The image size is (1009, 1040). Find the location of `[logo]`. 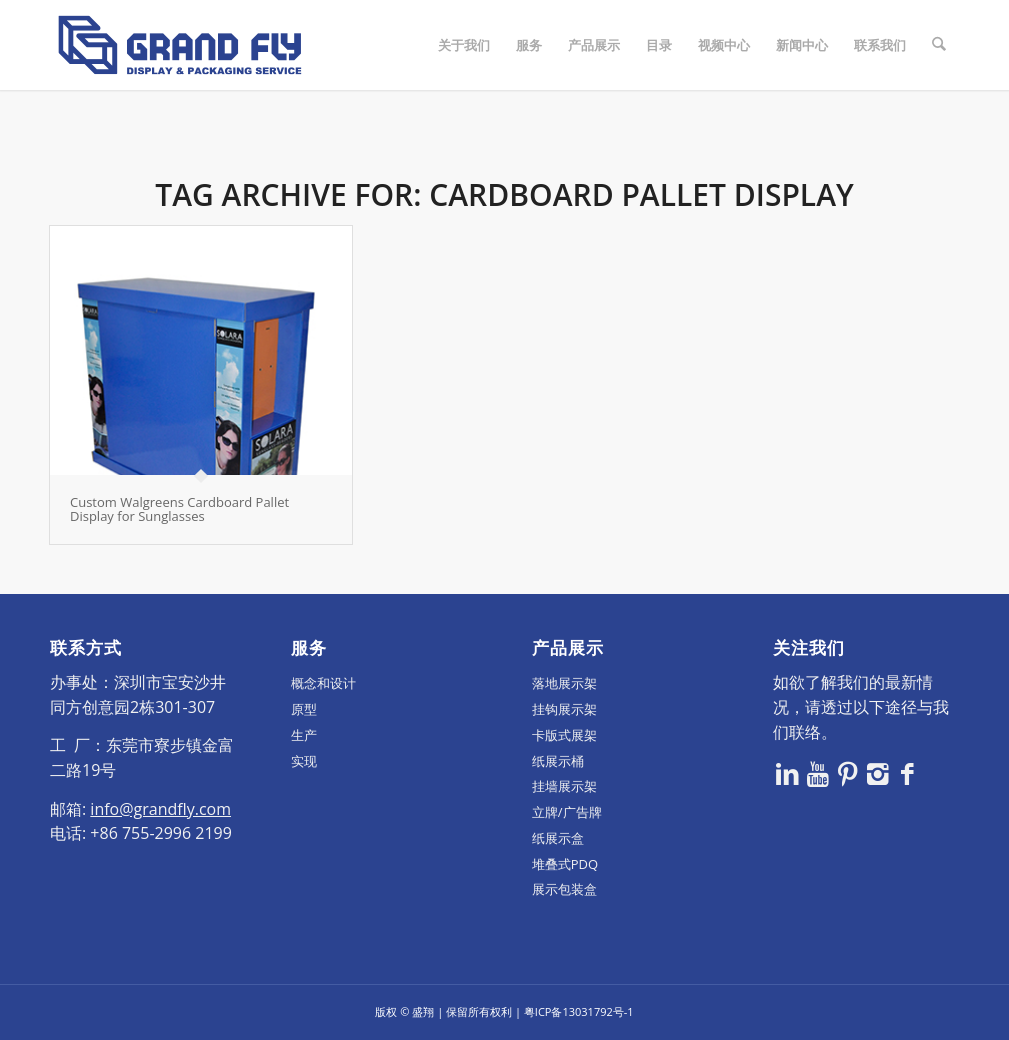

[logo] is located at coordinates (180, 45).